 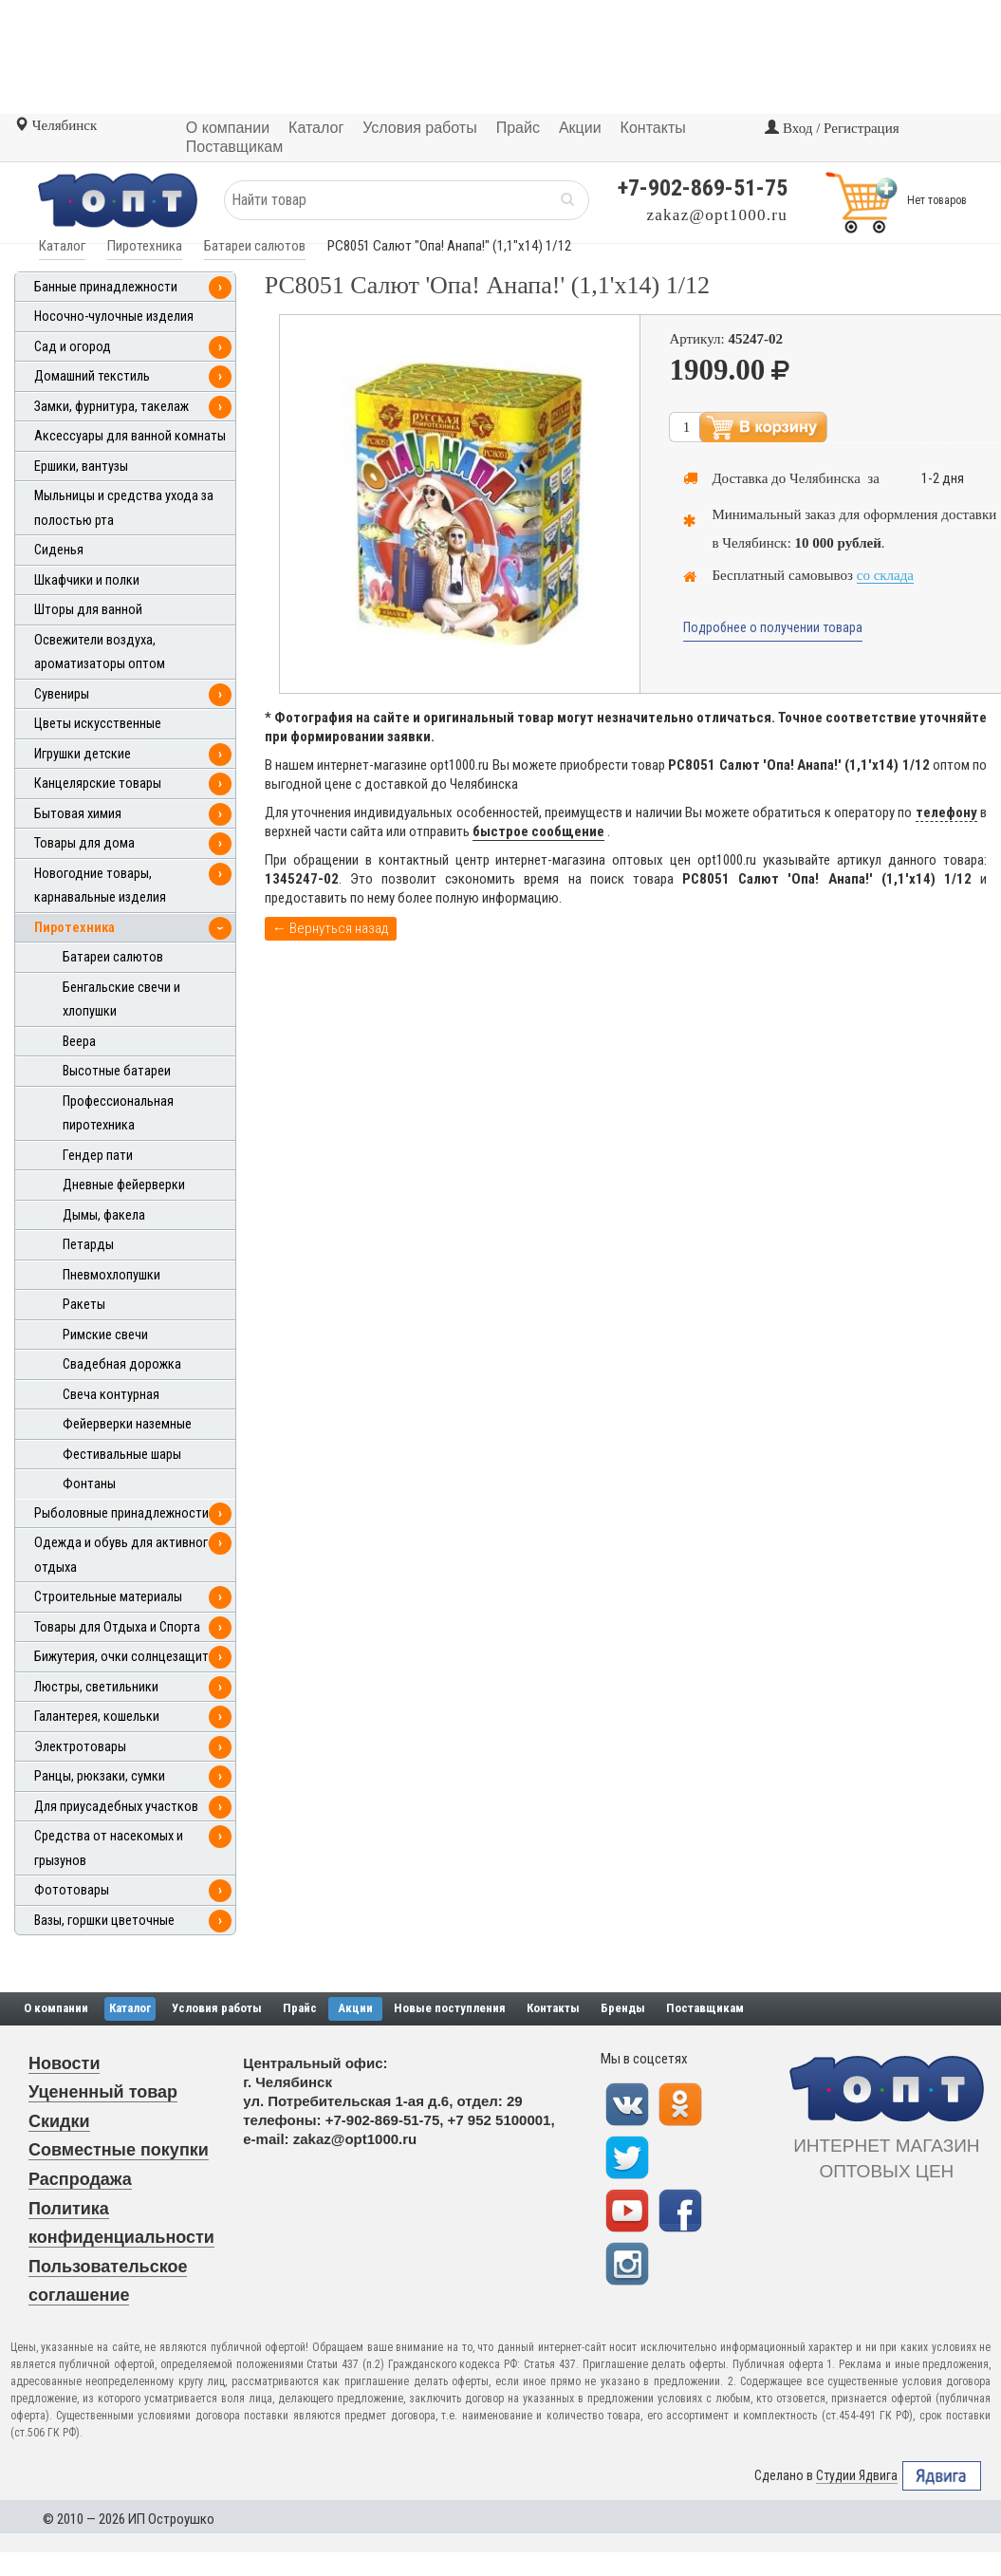 What do you see at coordinates (118, 2149) in the screenshot?
I see `Совместные покупки` at bounding box center [118, 2149].